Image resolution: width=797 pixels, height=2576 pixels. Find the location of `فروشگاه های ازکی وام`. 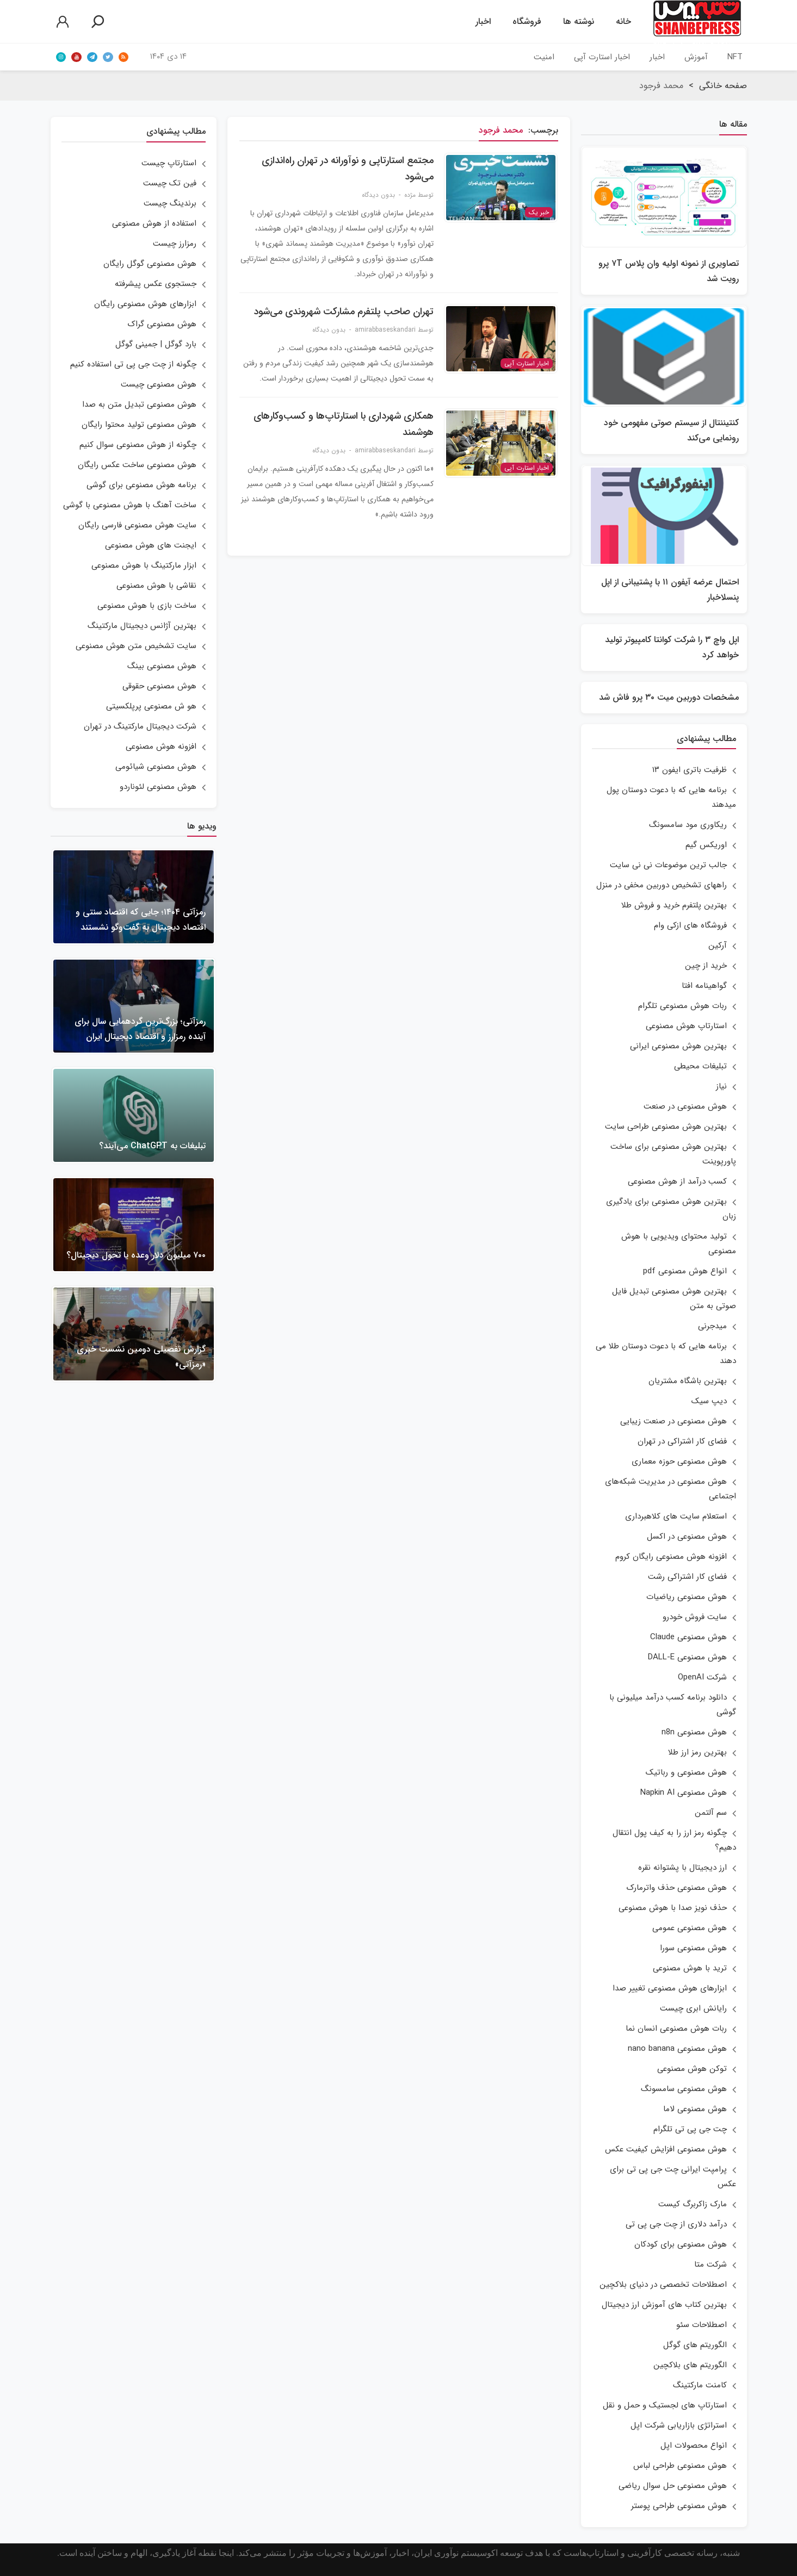

فروشگاه های ازکی وام is located at coordinates (690, 925).